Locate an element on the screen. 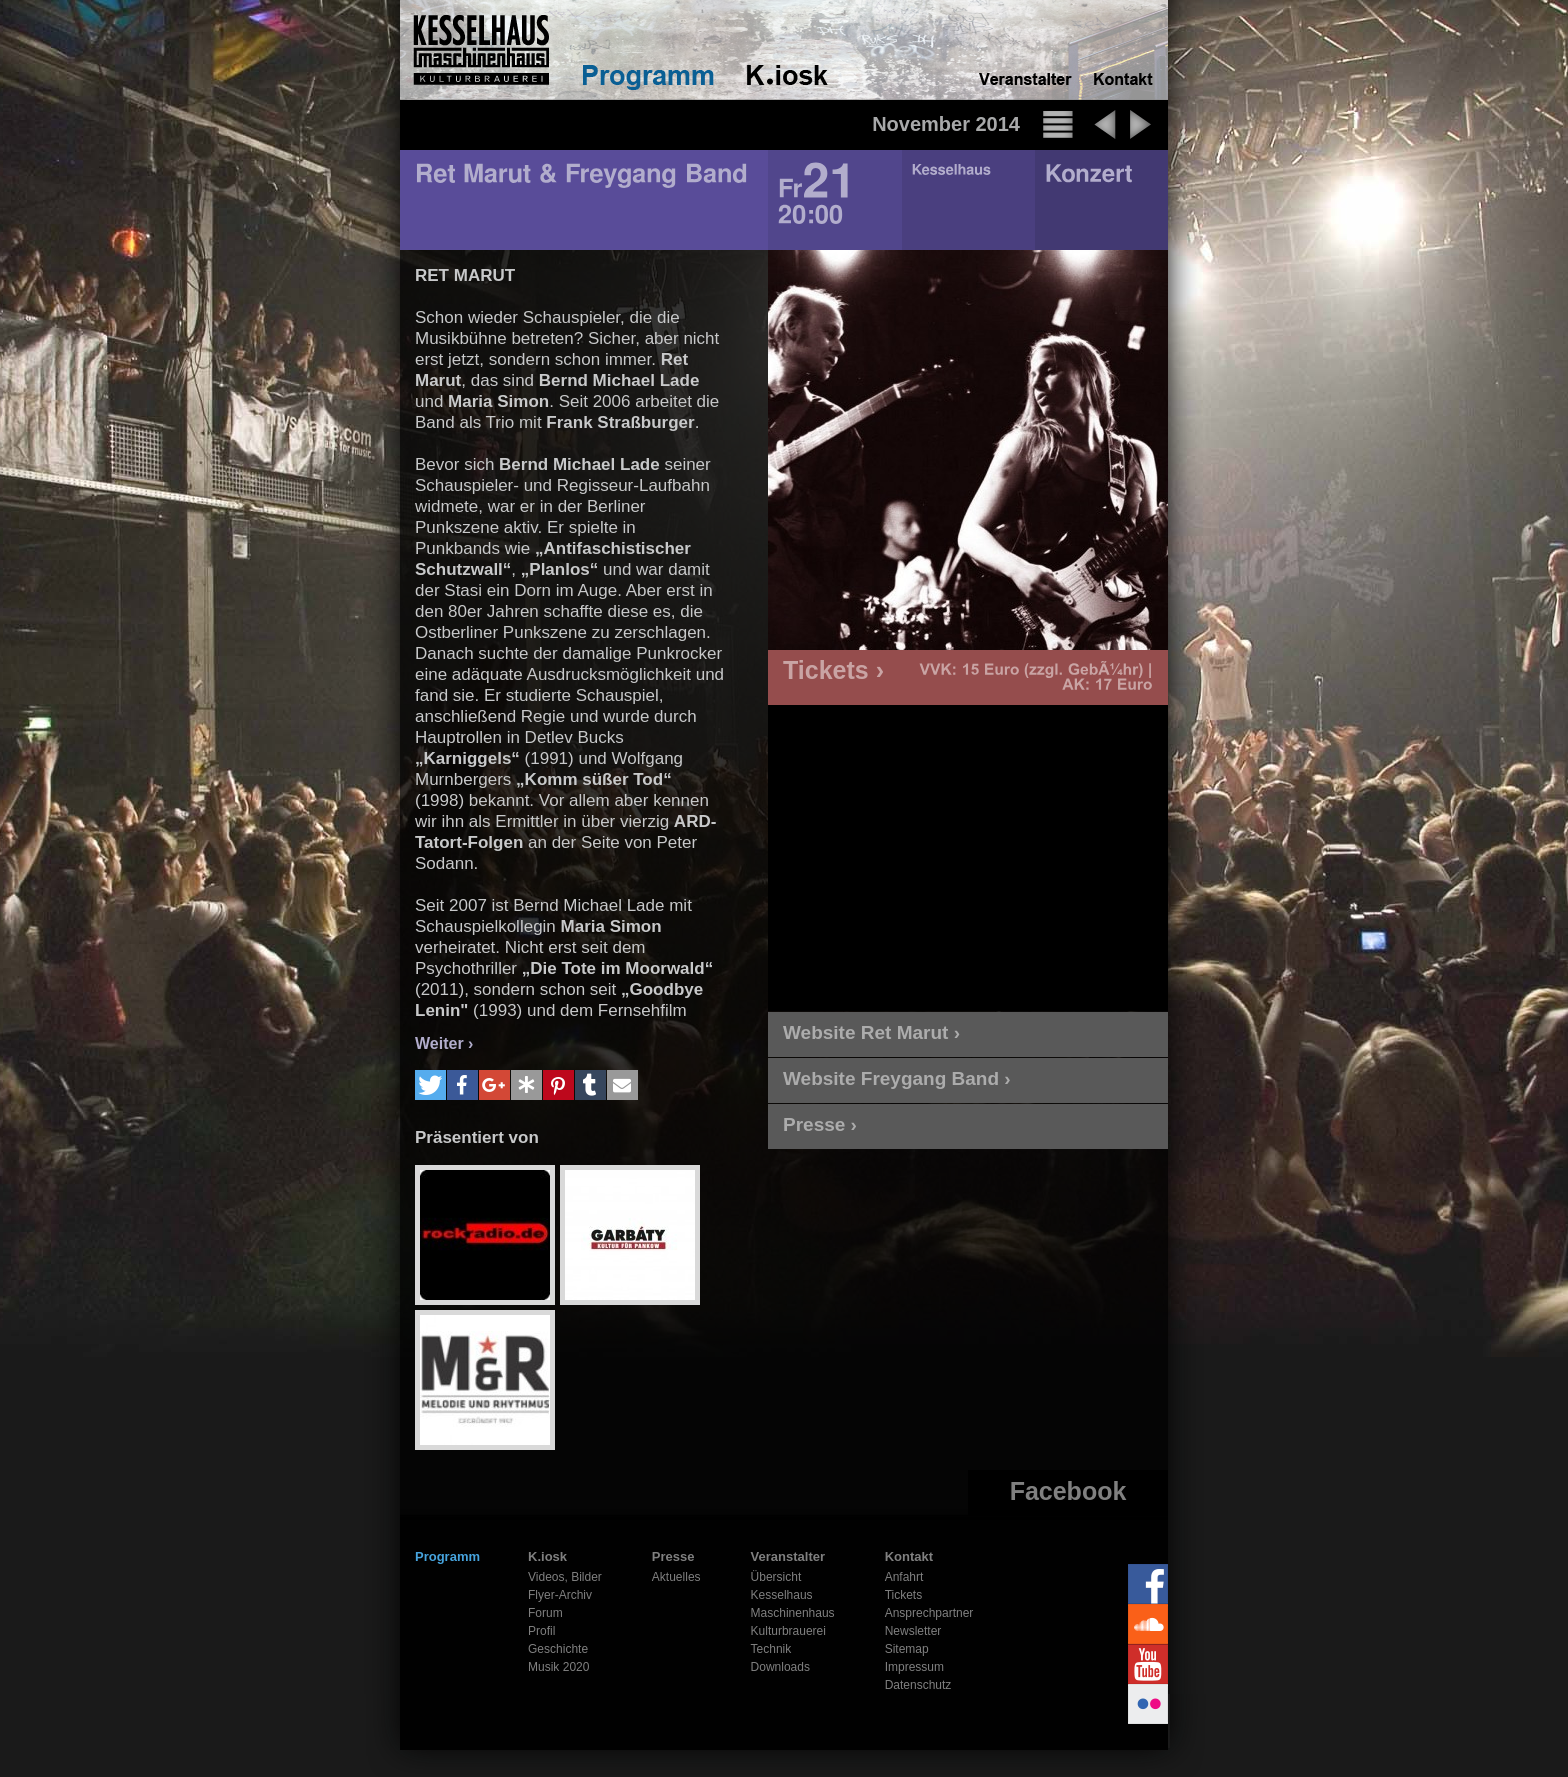 Image resolution: width=1568 pixels, height=1777 pixels. Forum is located at coordinates (545, 1613).